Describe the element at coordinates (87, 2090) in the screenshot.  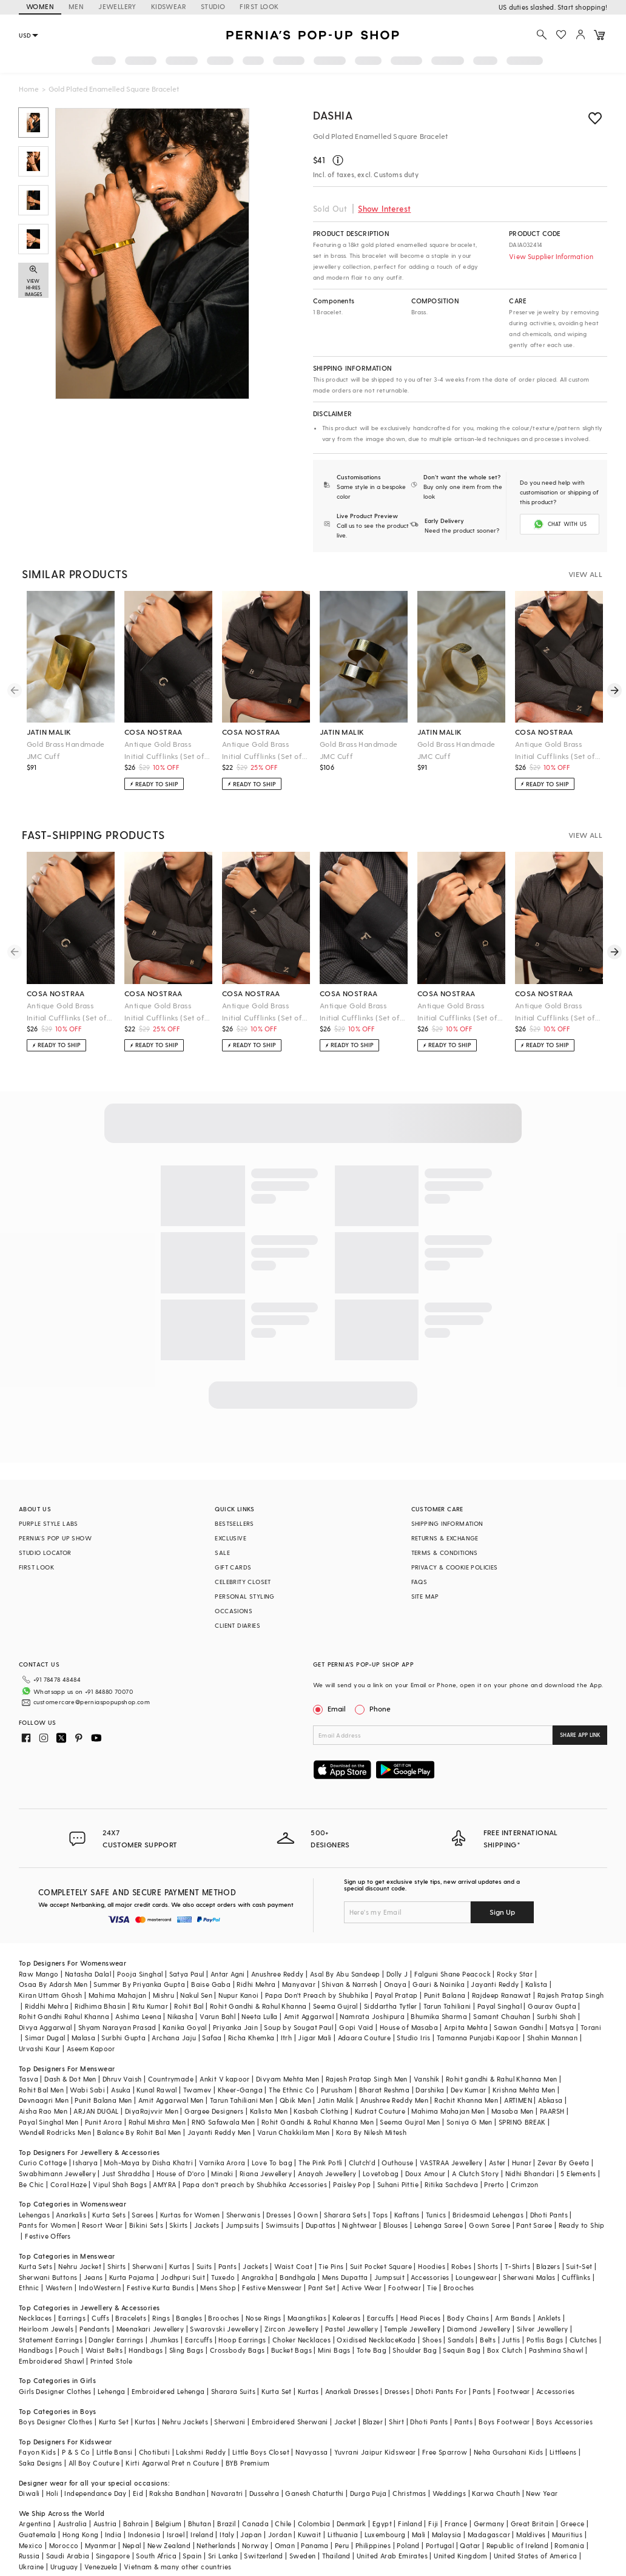
I see `Wabi Sabi` at that location.